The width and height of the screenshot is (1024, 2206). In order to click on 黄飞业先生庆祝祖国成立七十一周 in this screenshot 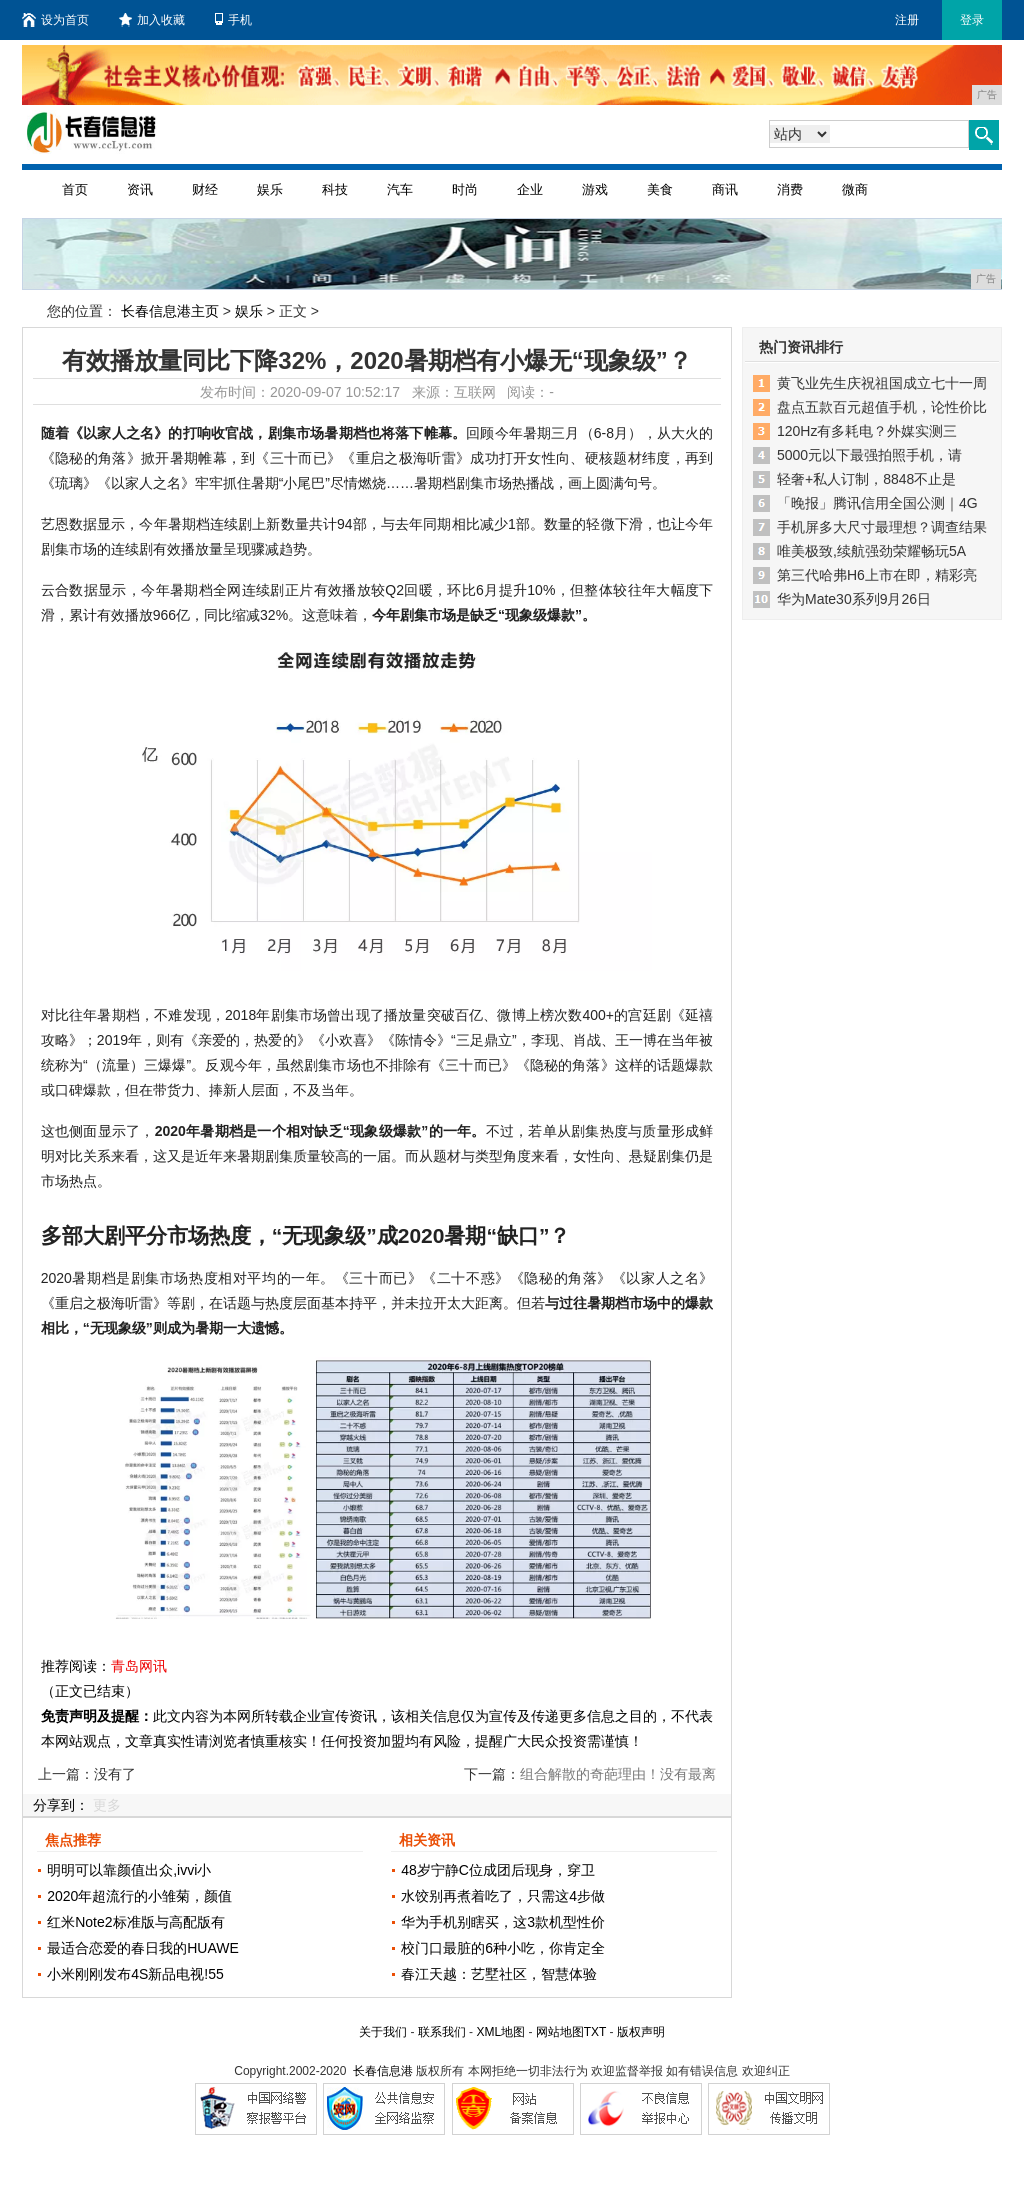, I will do `click(882, 383)`.